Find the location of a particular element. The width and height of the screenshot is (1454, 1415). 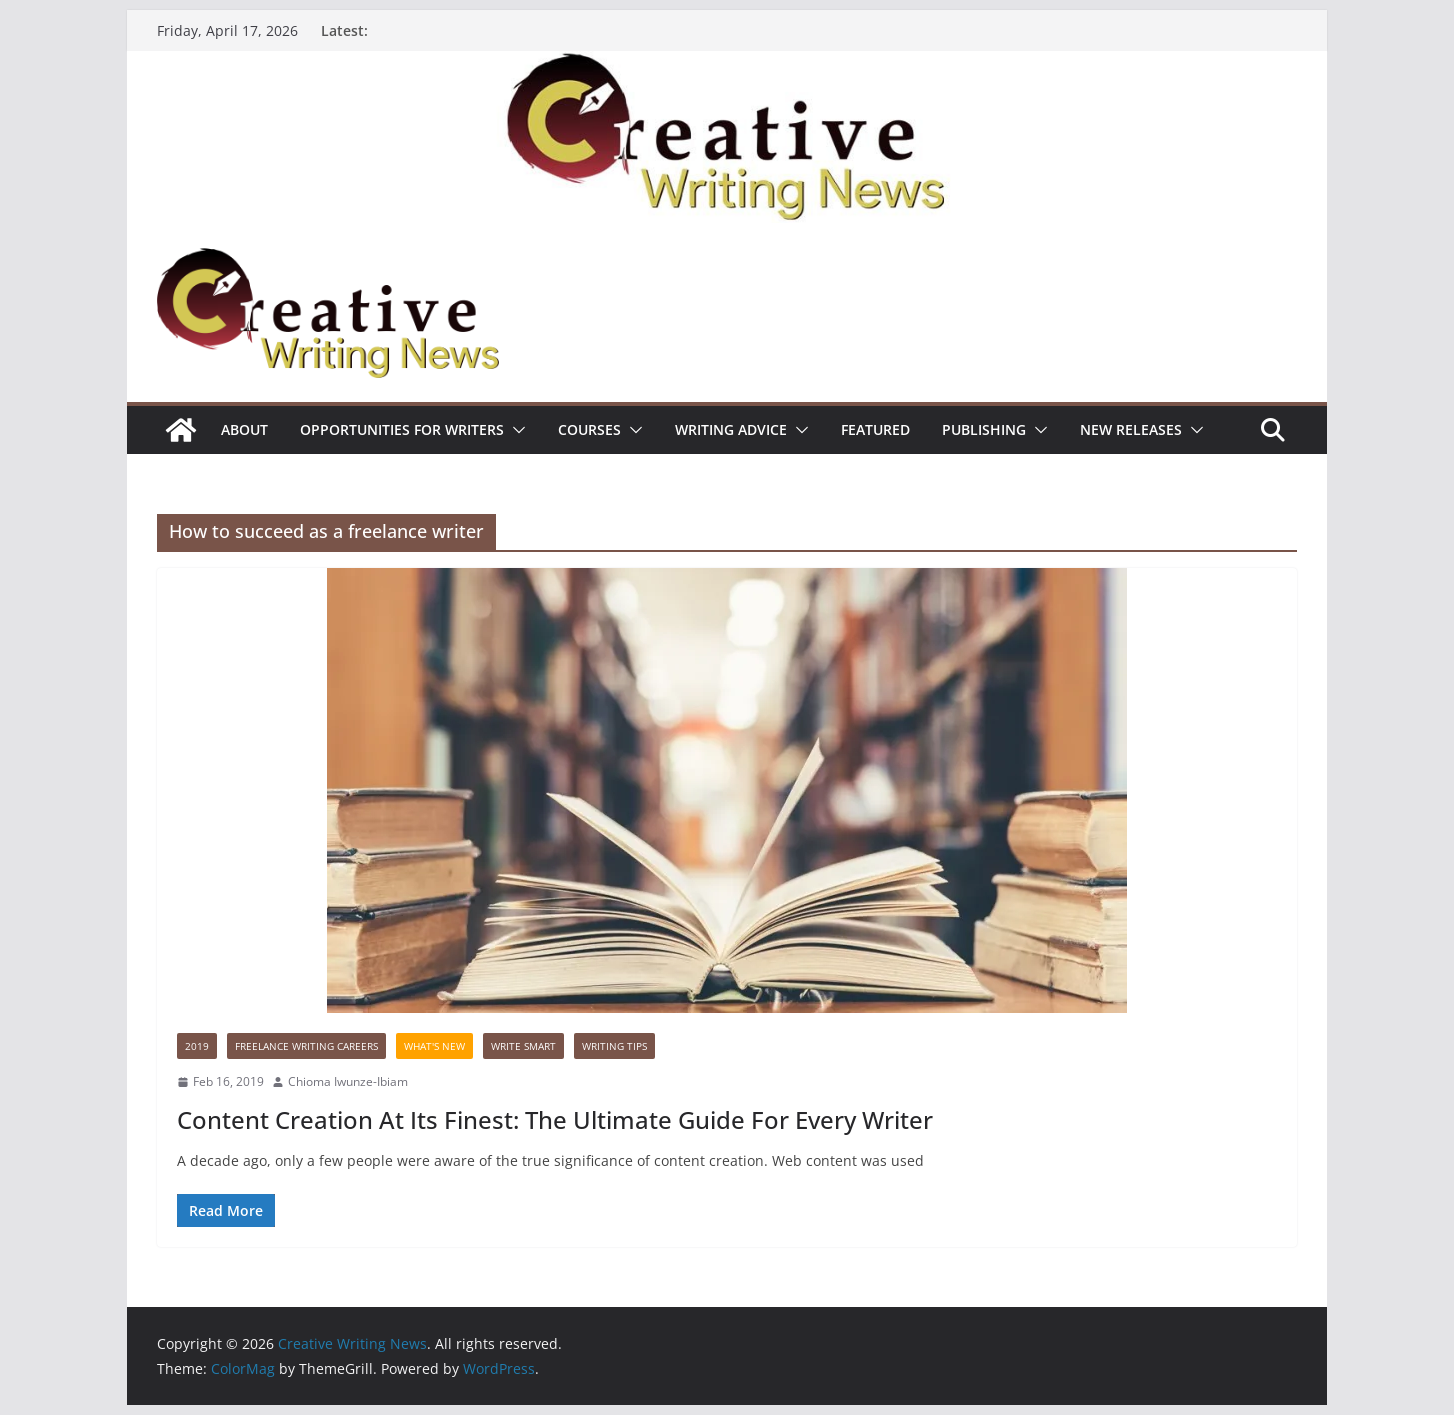

2019 is located at coordinates (197, 1046).